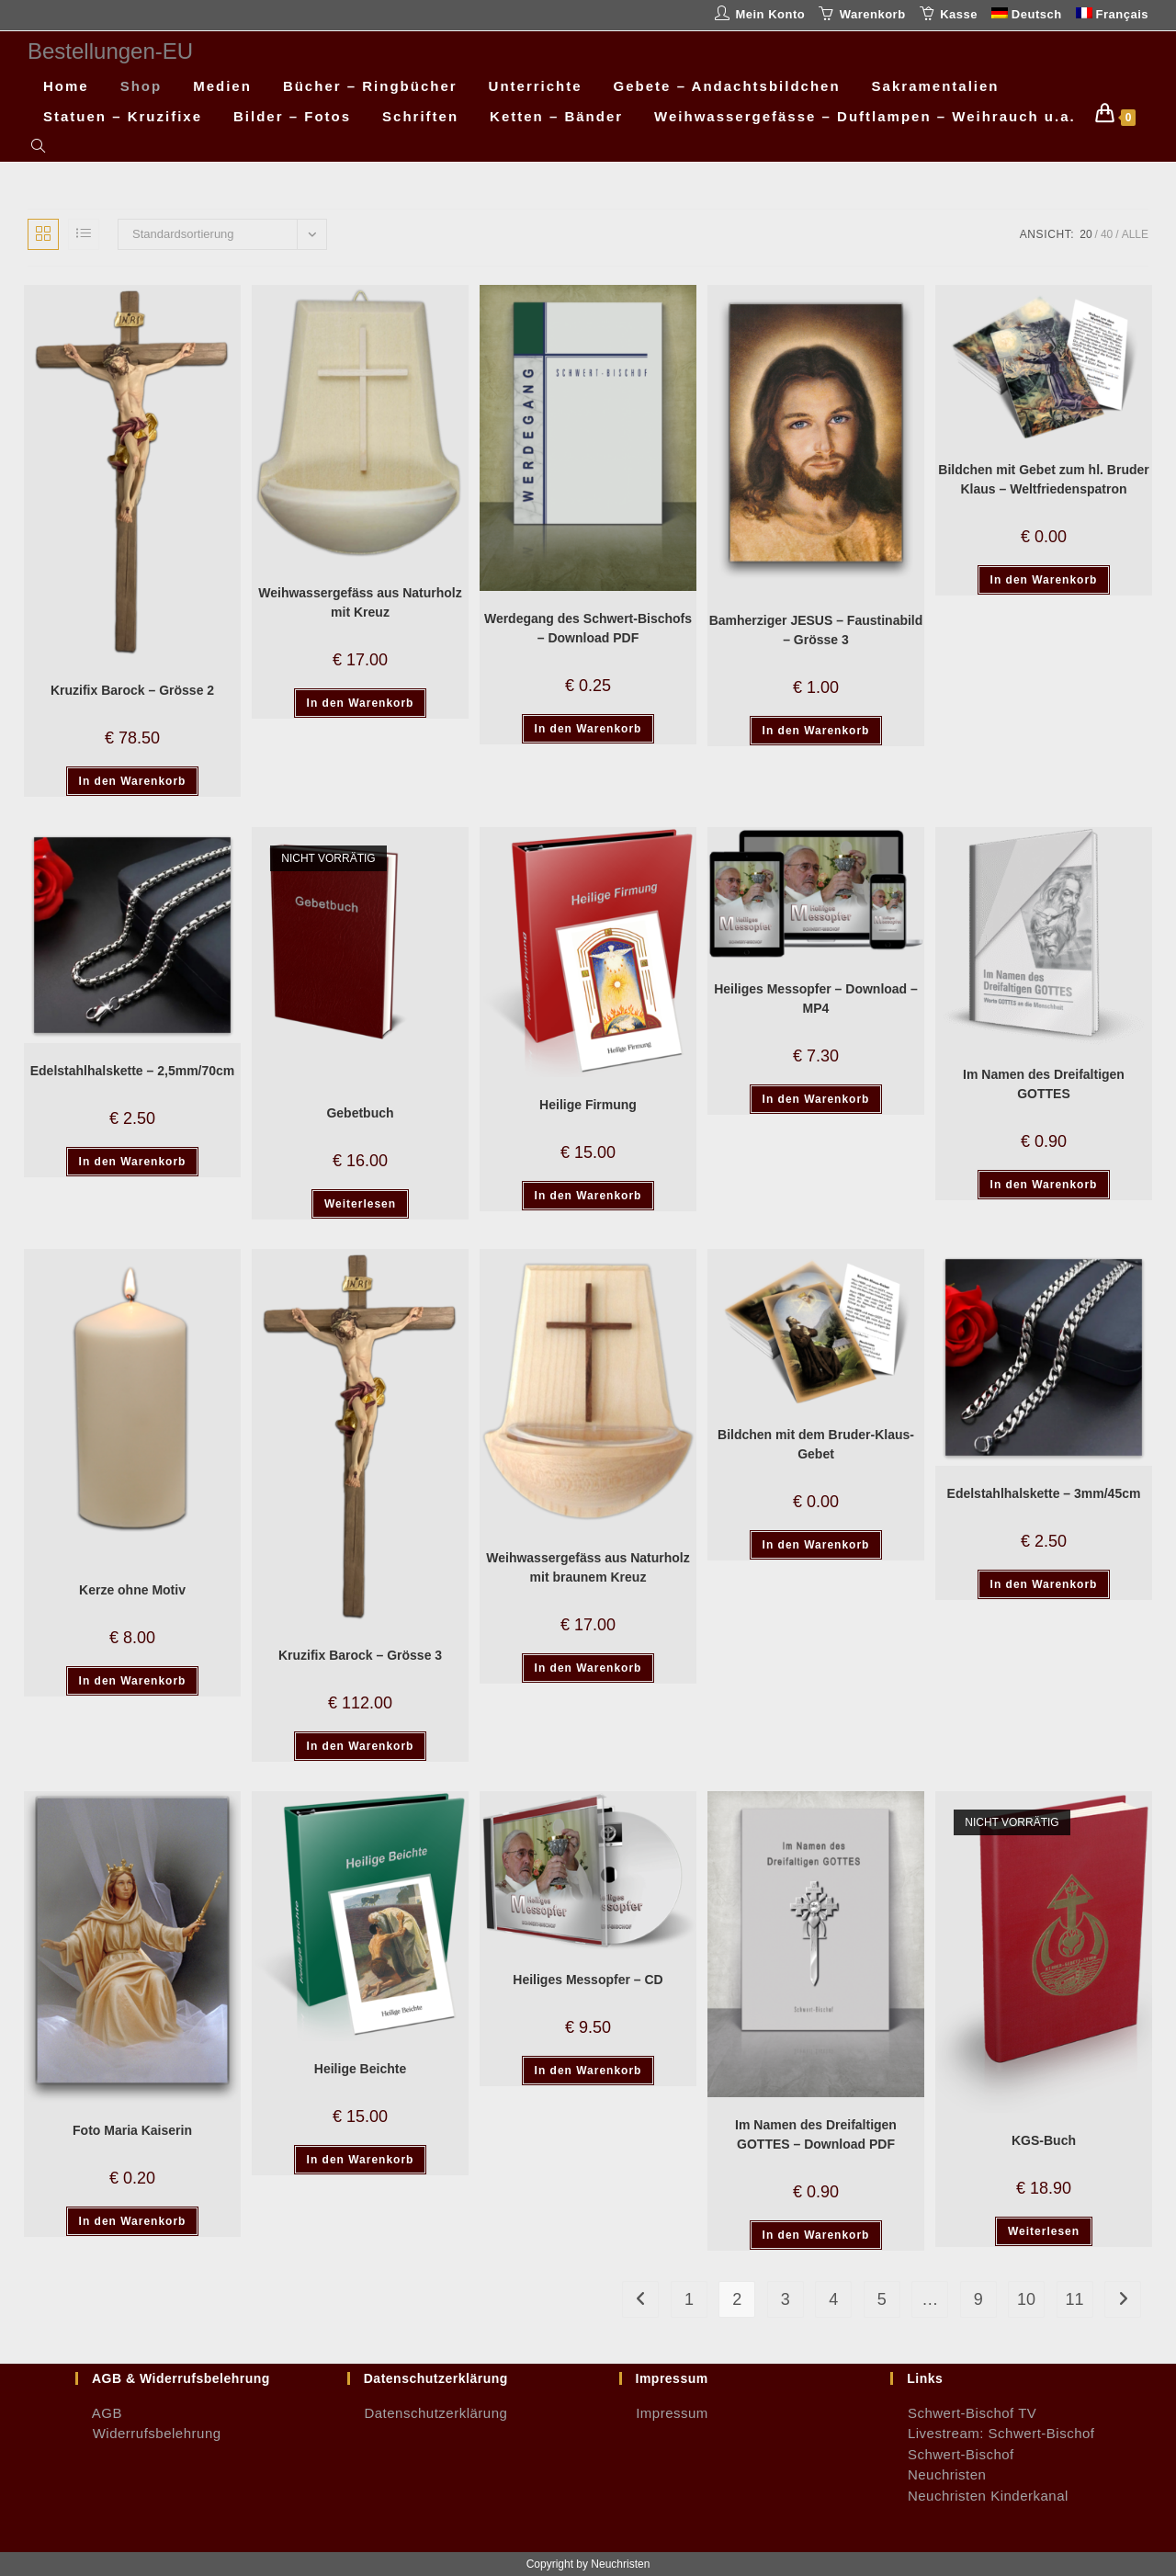 The image size is (1176, 2576). What do you see at coordinates (1043, 479) in the screenshot?
I see `Bildchen mit Gebet zum hl. Bruder Klaus – Weltfriedenspatron` at bounding box center [1043, 479].